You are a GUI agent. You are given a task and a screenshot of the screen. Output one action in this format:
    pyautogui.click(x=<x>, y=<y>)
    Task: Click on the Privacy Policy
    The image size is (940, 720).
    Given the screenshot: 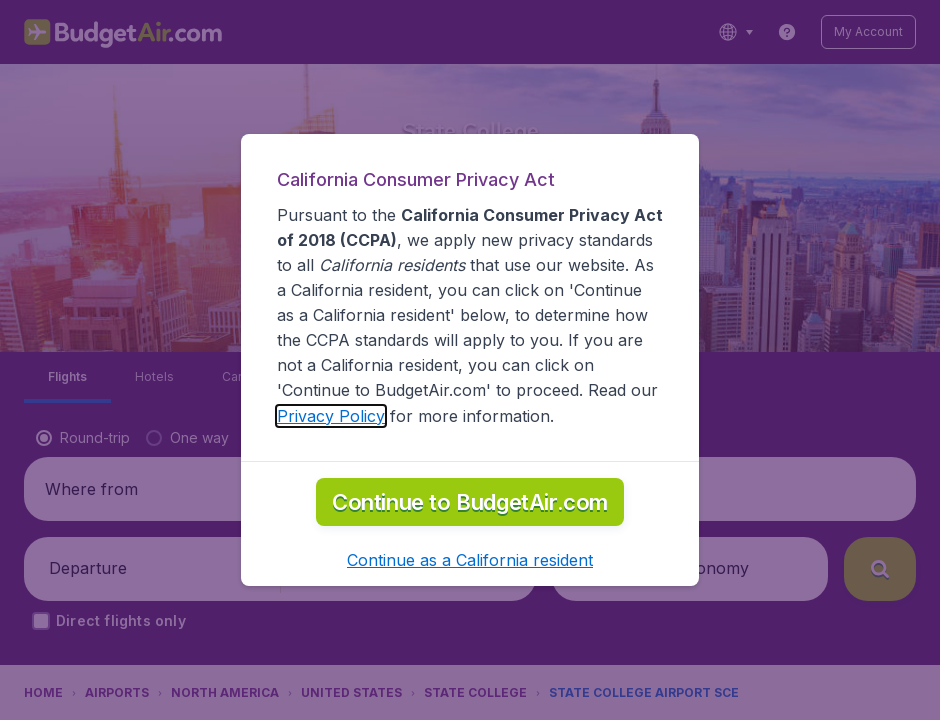 What is the action you would take?
    pyautogui.click(x=331, y=416)
    